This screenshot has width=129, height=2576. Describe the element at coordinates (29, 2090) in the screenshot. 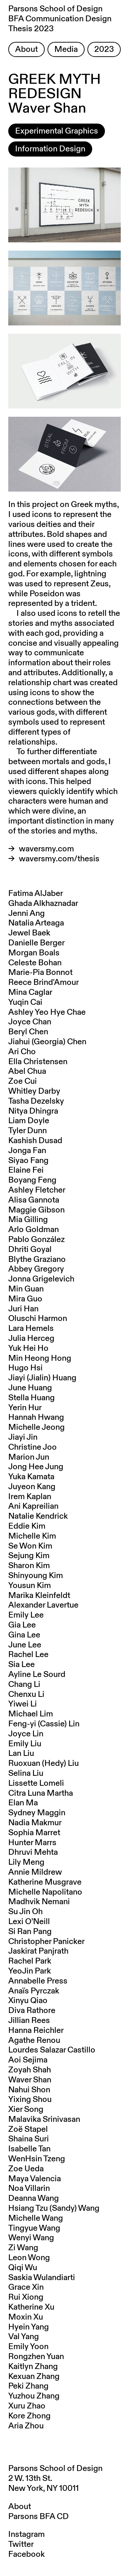

I see `Nahui Shon` at that location.